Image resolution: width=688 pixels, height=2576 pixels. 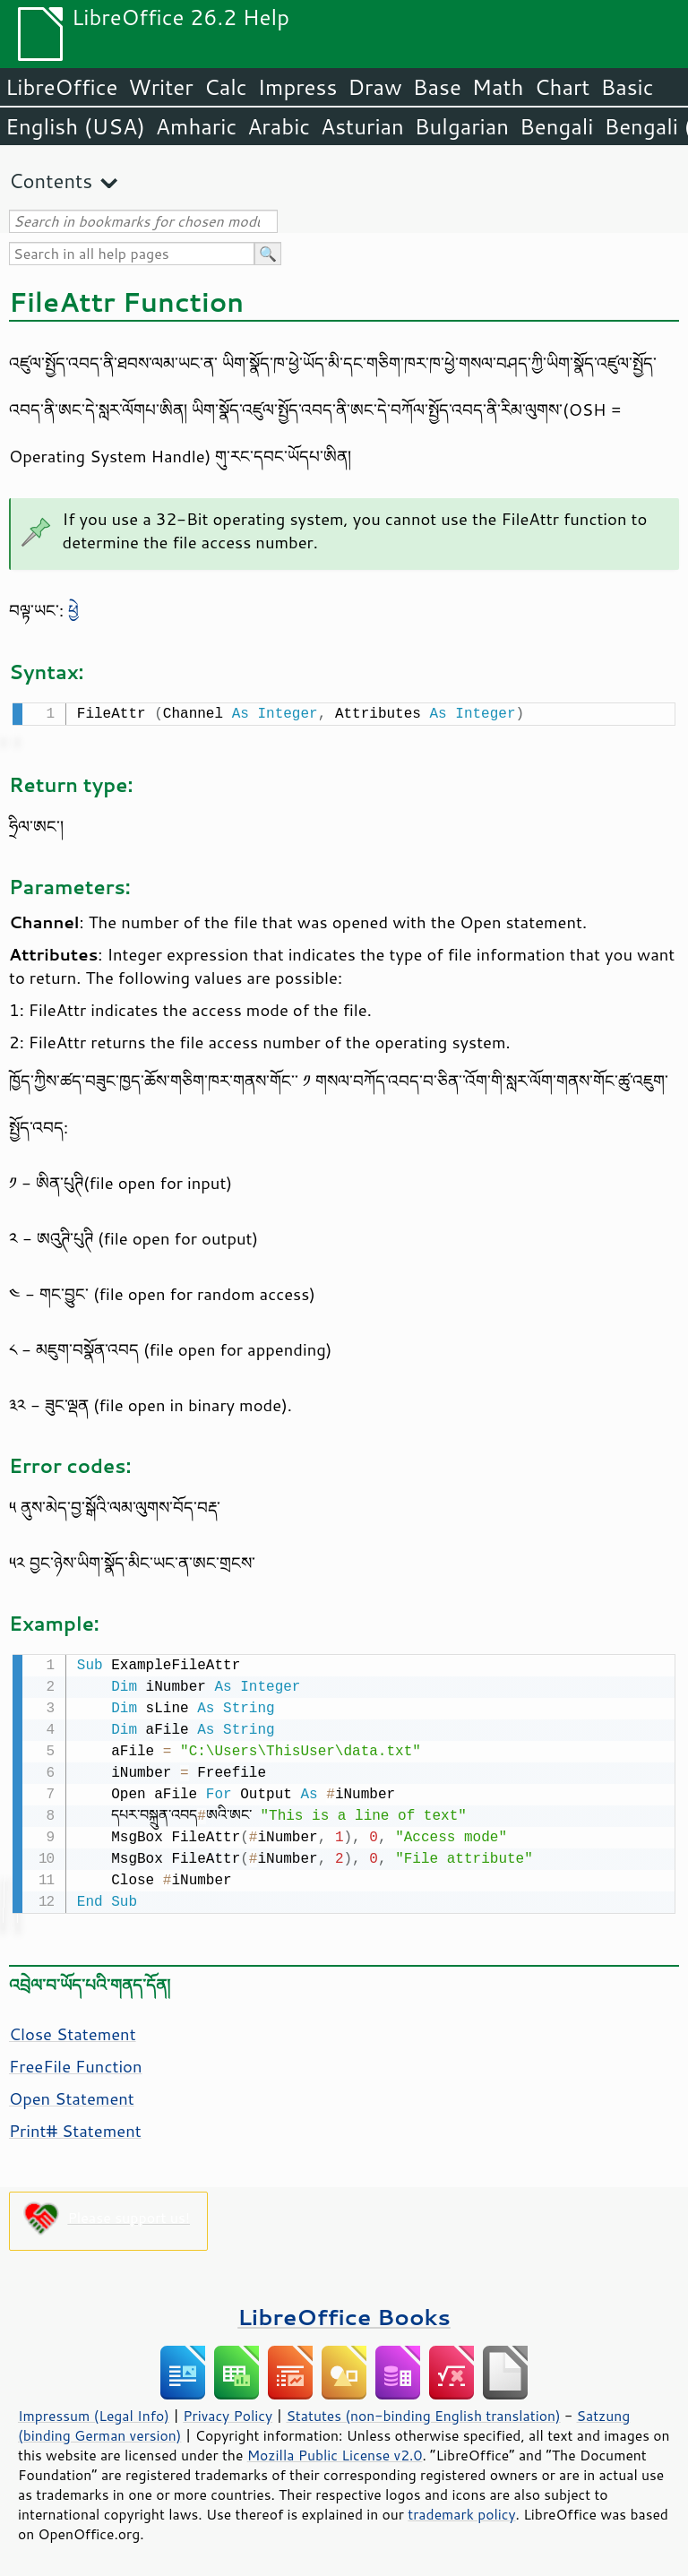 I want to click on Base, so click(x=437, y=87).